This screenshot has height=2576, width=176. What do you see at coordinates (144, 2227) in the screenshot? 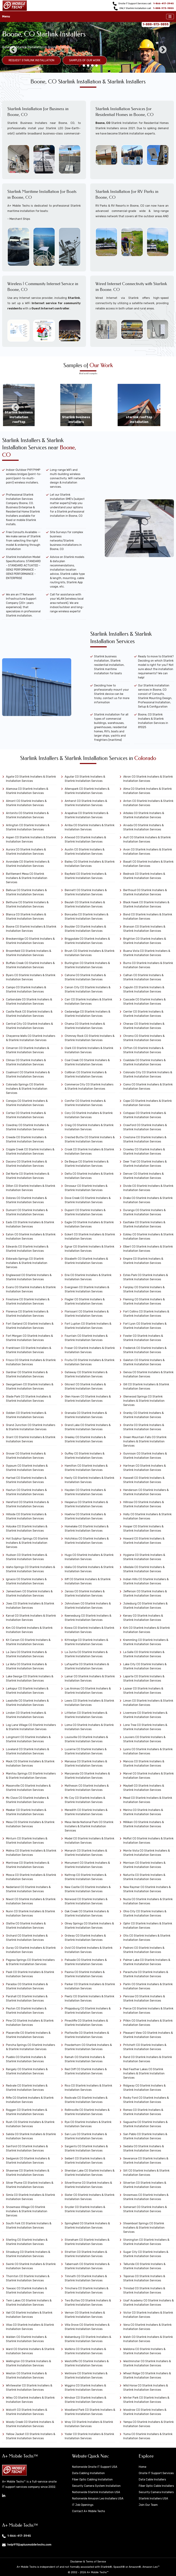
I see `Steamboat Springs CO Starlink Installers & Starlink Installation Services` at bounding box center [144, 2227].